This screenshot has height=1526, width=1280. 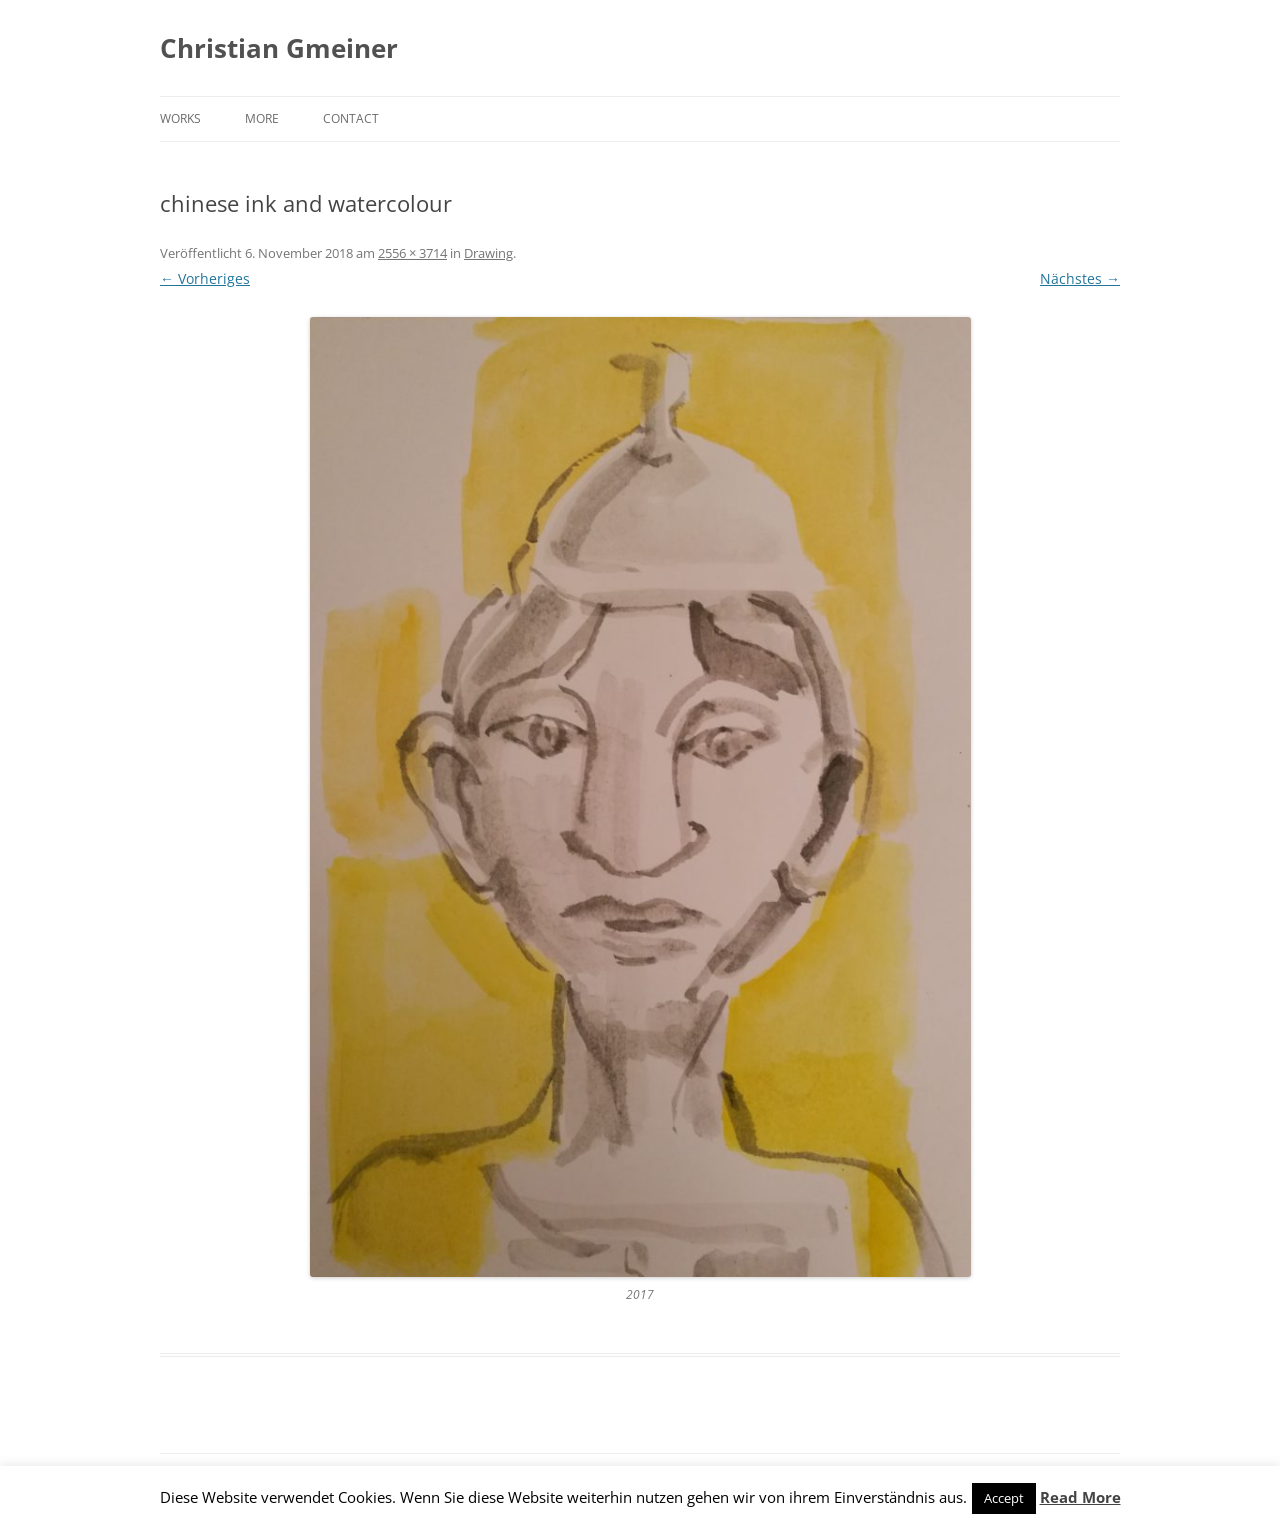 What do you see at coordinates (180, 118) in the screenshot?
I see `Works` at bounding box center [180, 118].